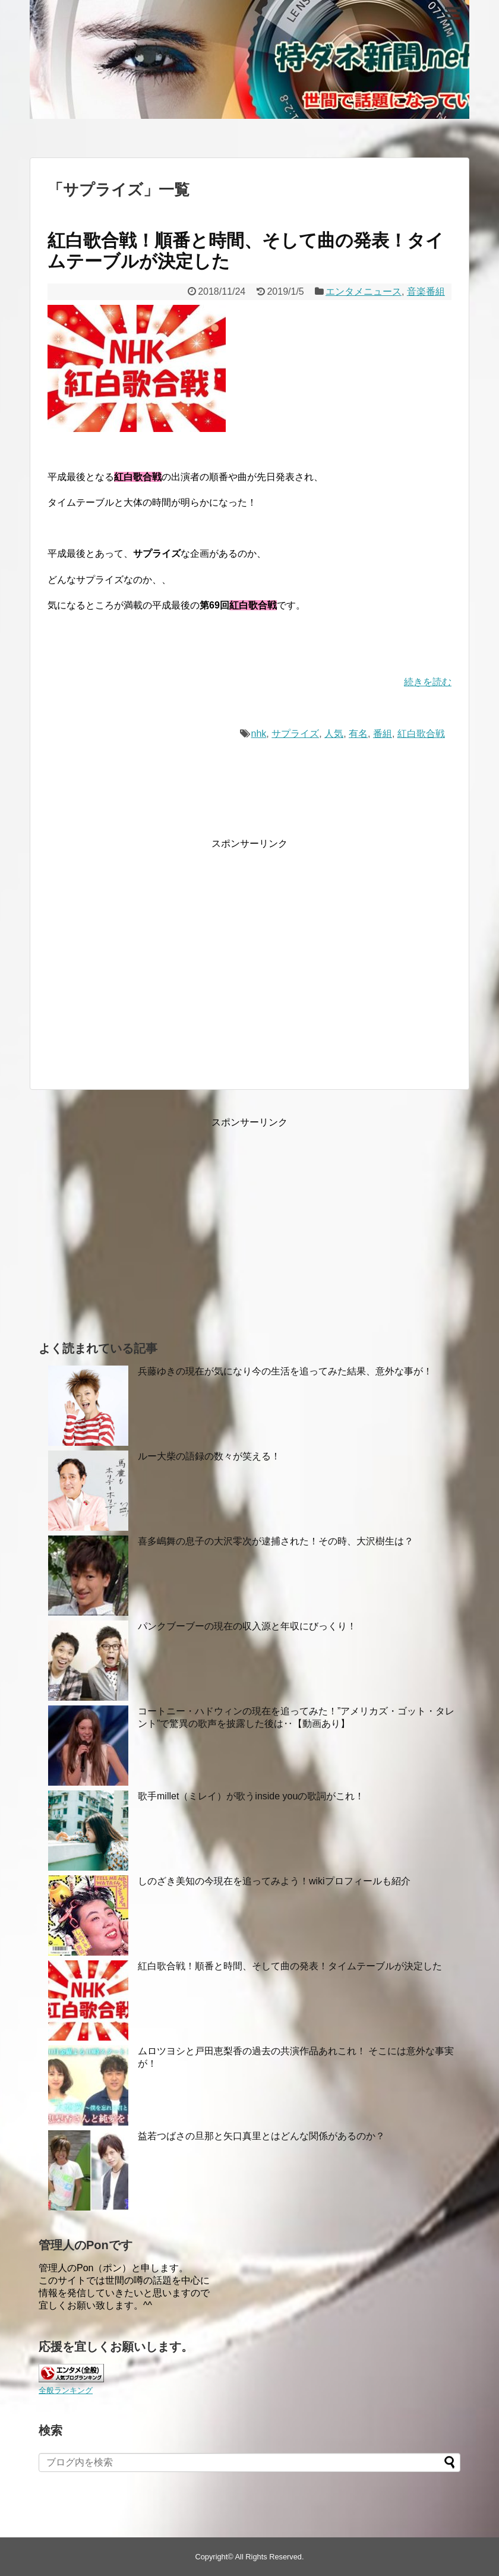 The height and width of the screenshot is (2576, 499). I want to click on 音楽番組, so click(426, 291).